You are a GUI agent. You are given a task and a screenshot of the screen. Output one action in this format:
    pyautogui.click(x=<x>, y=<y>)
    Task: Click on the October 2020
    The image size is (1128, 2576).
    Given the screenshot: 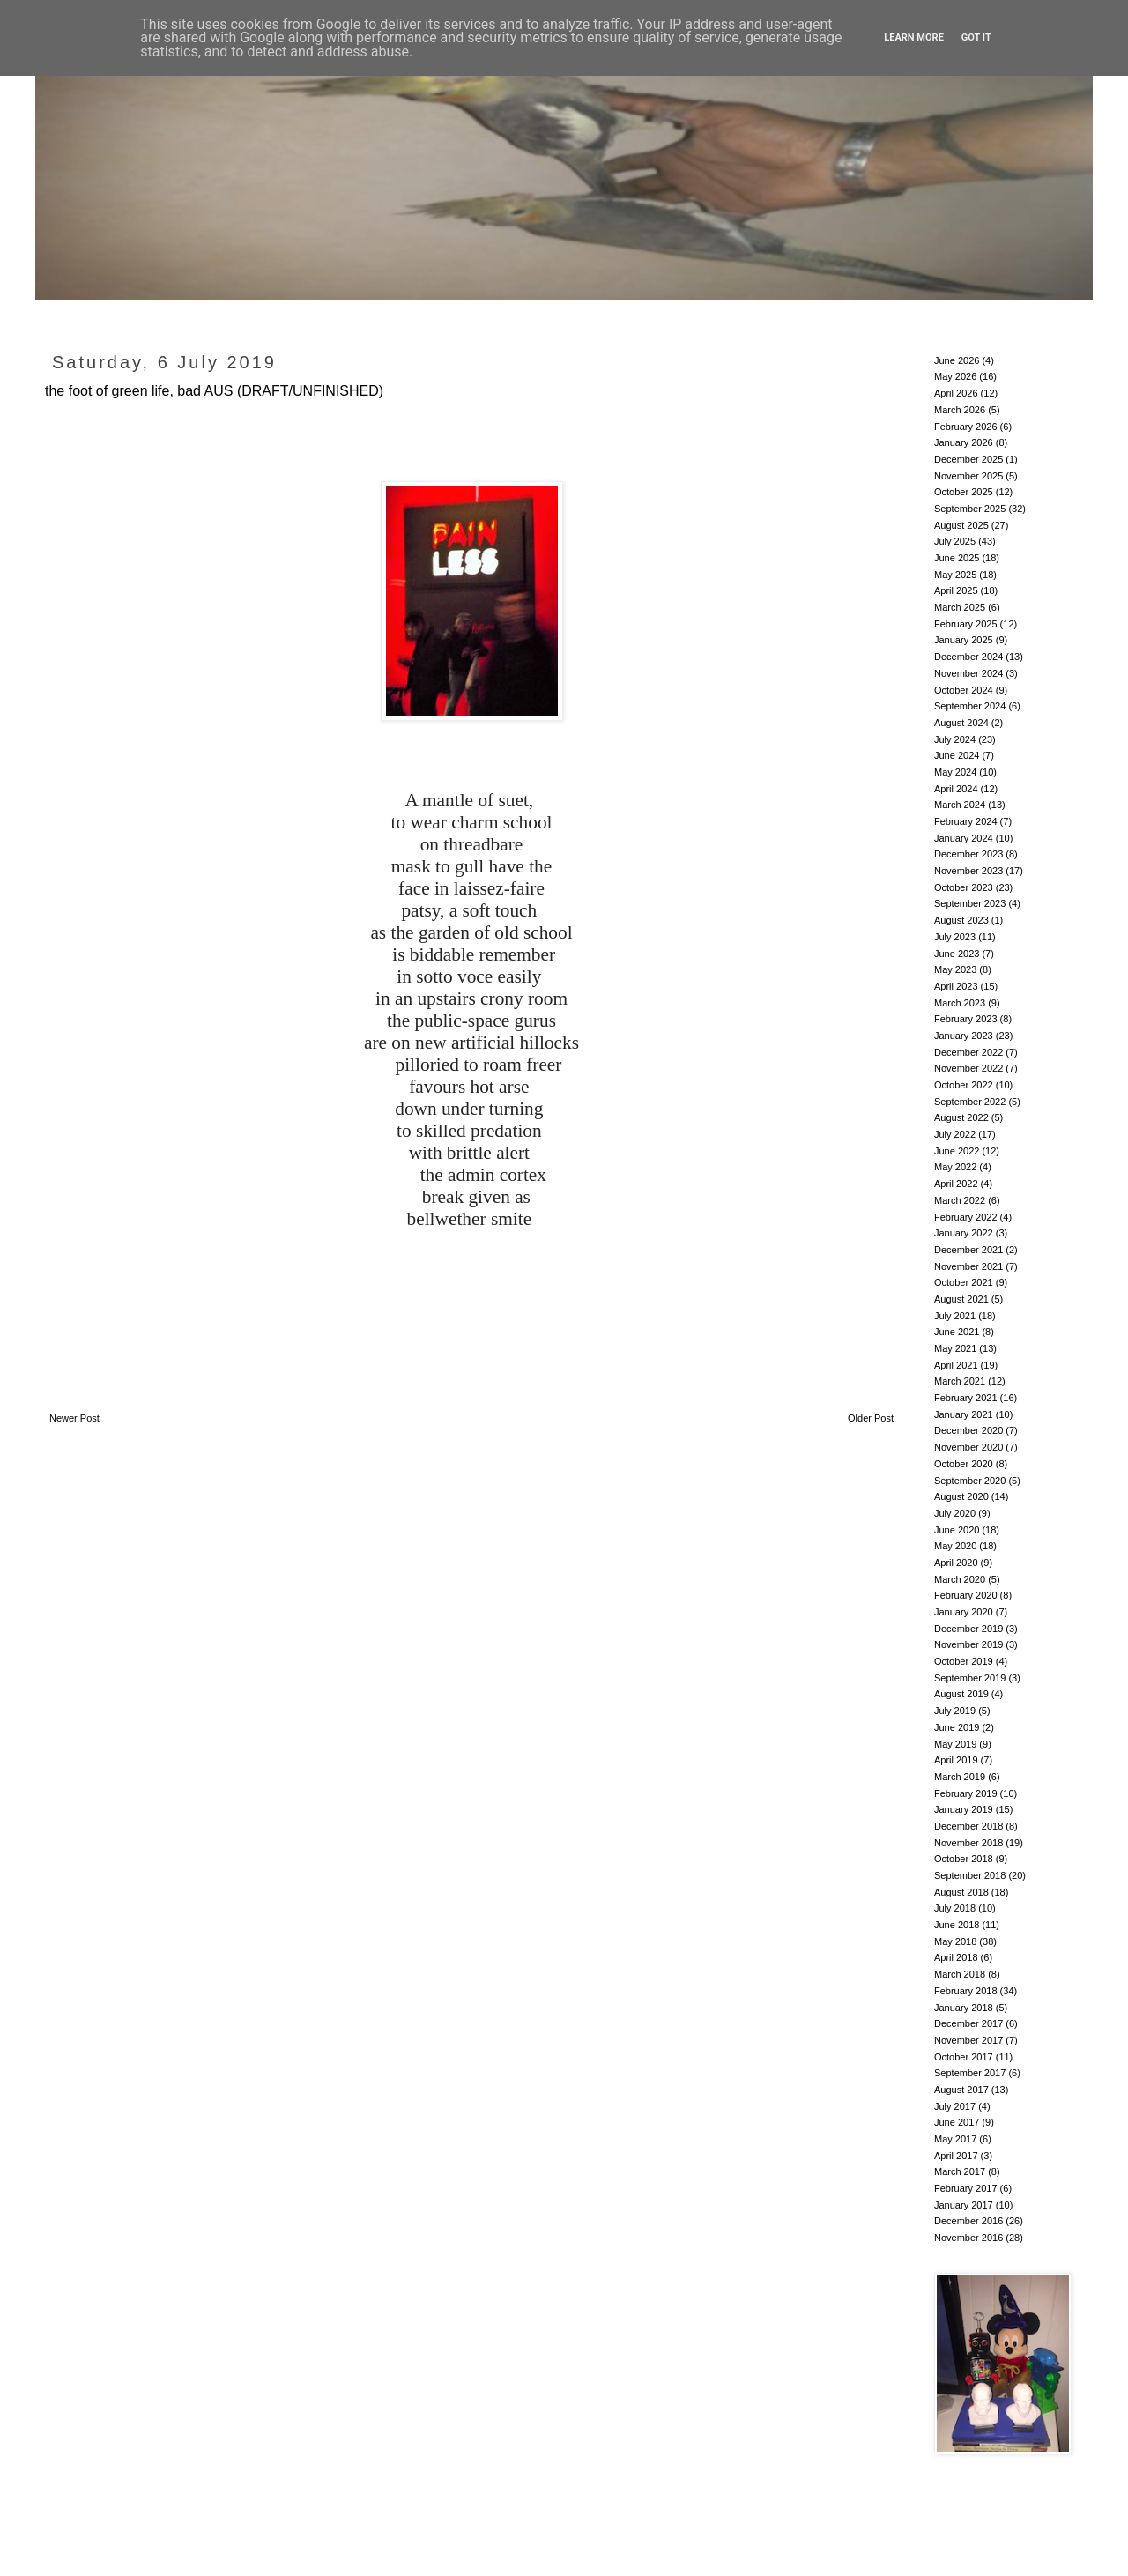 What is the action you would take?
    pyautogui.click(x=963, y=1464)
    